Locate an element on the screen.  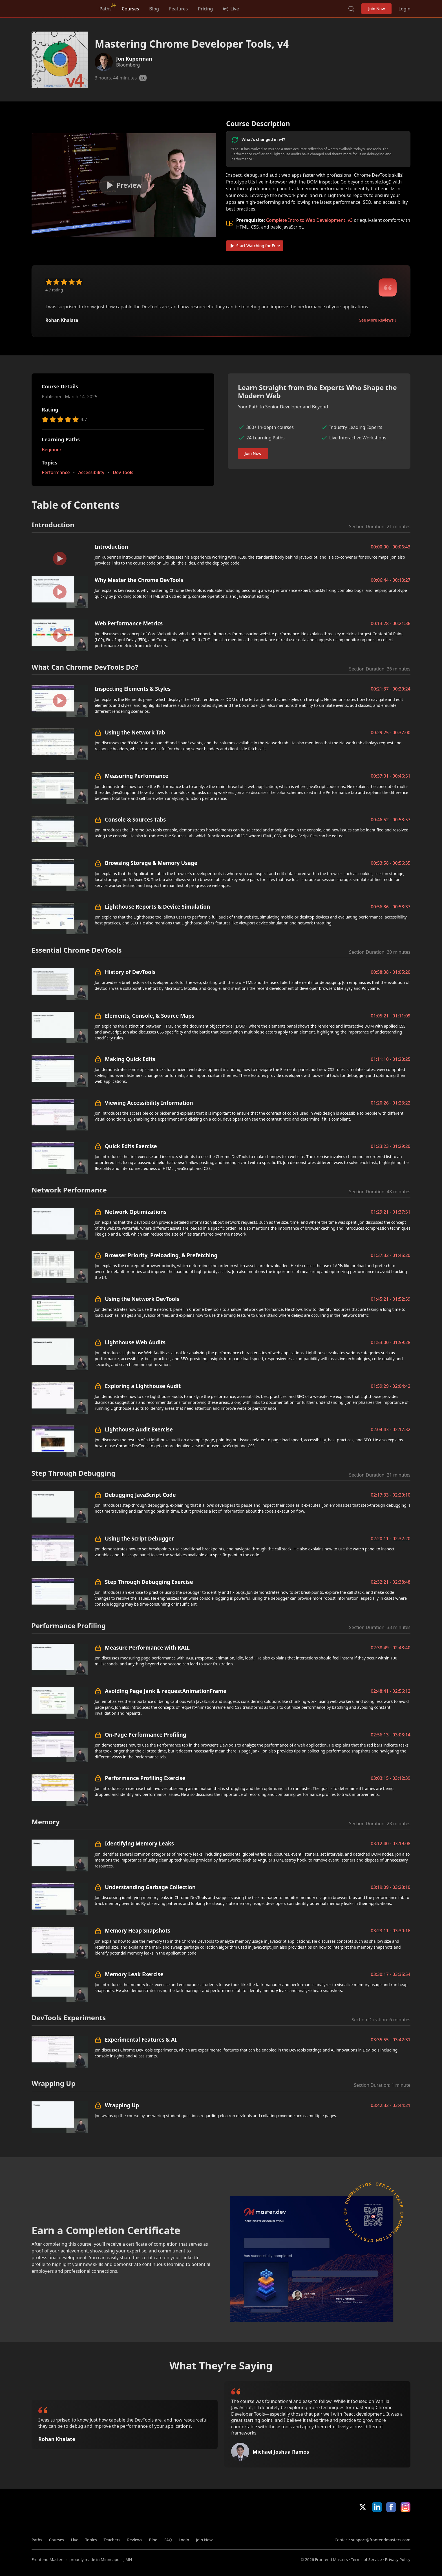
Wrapping Up is located at coordinates (122, 2105).